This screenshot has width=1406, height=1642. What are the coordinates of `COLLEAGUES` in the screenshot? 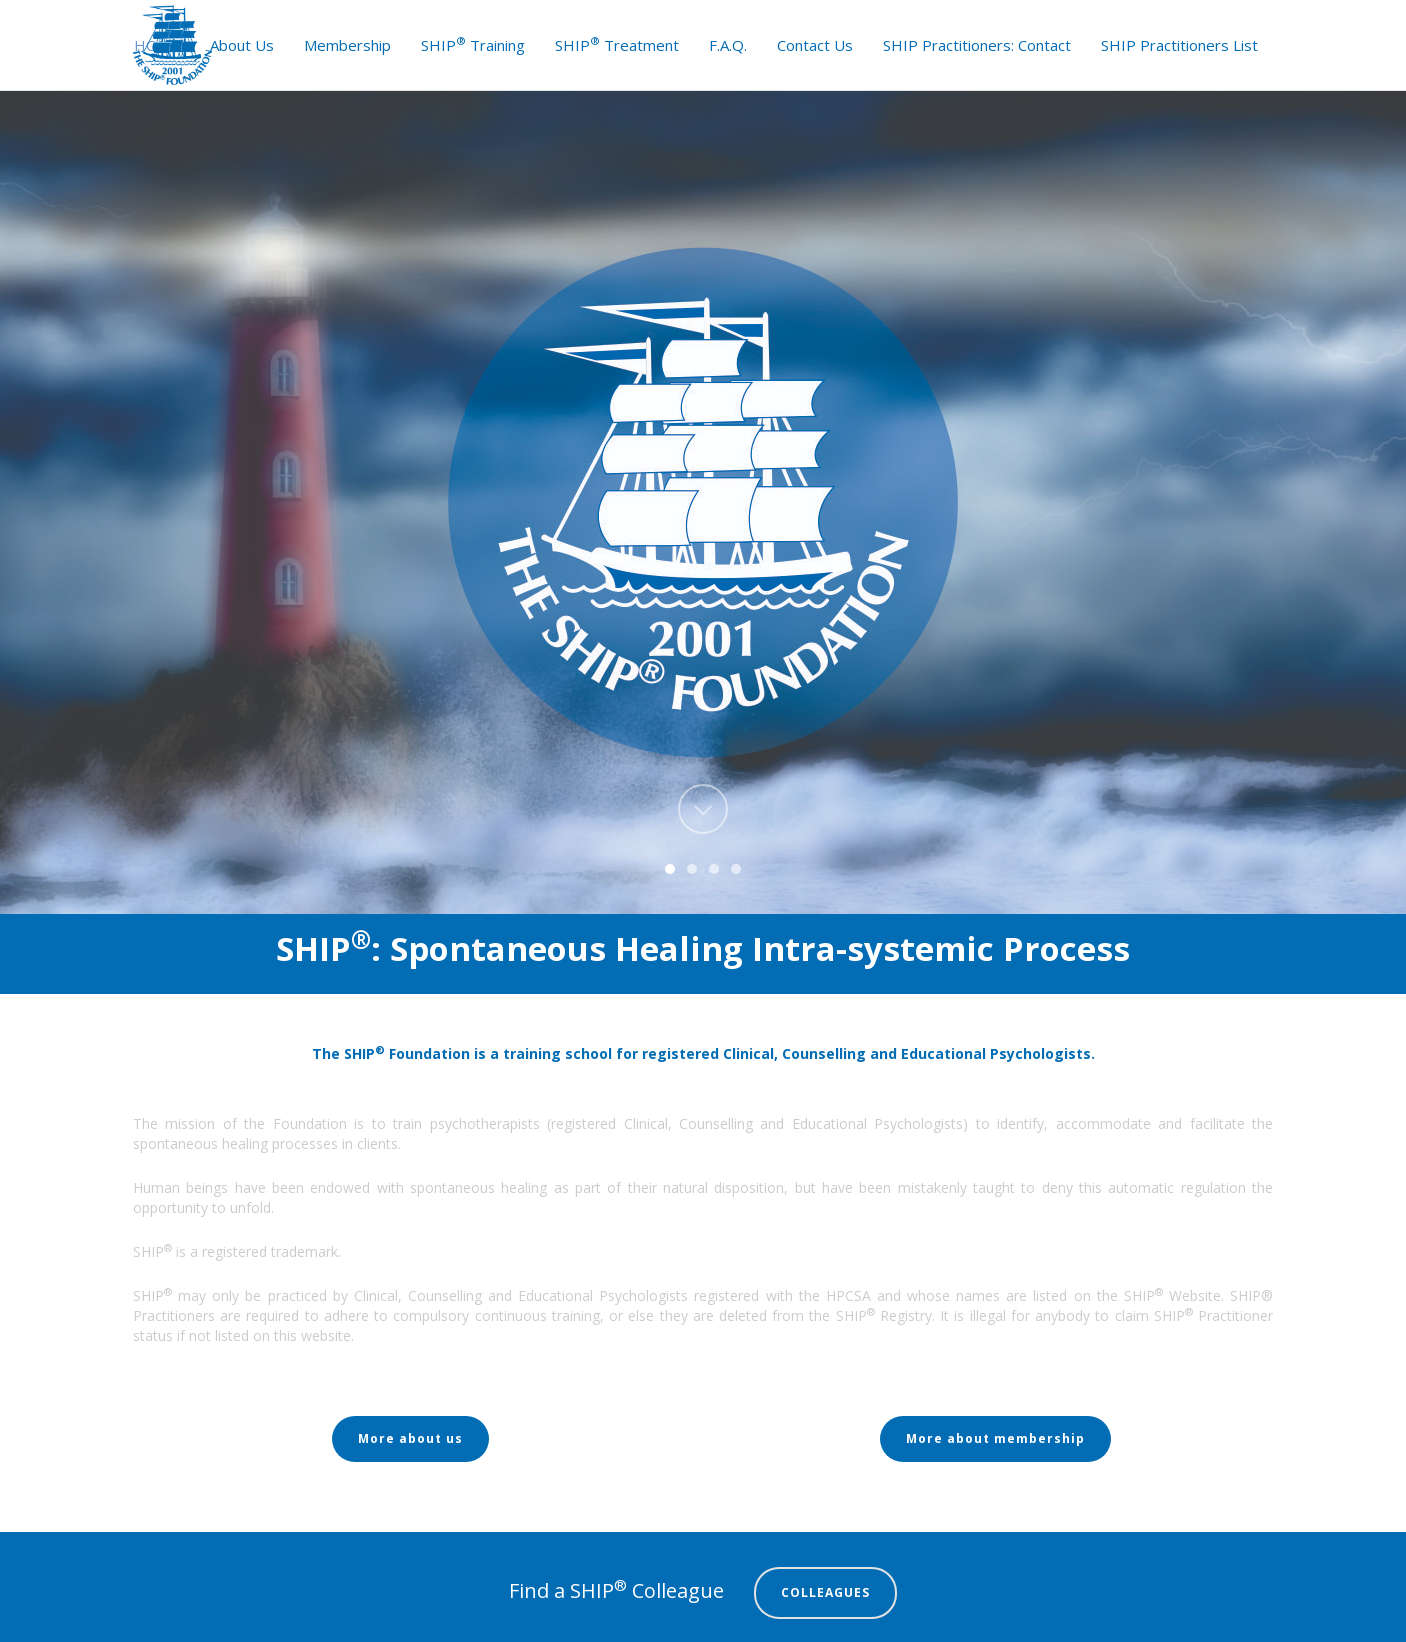 It's located at (825, 1592).